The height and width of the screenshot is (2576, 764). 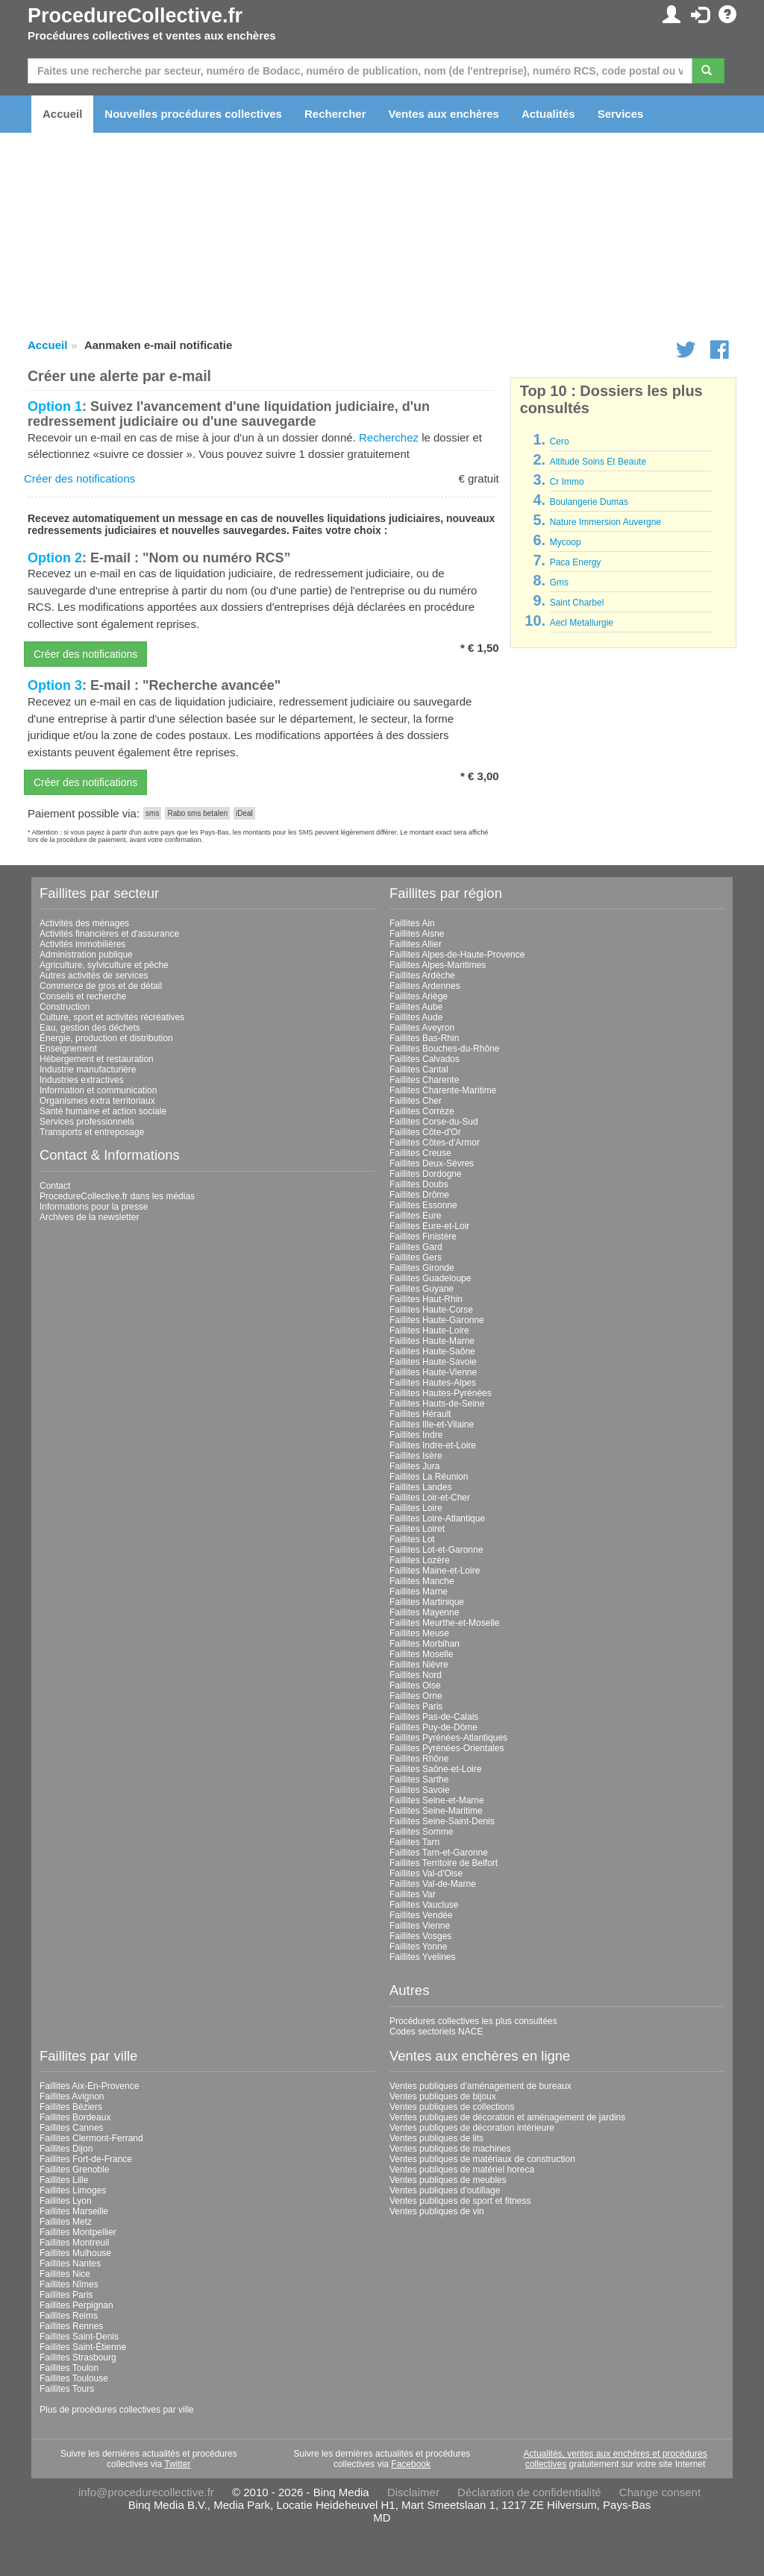 I want to click on Faillites Hautes-Alpes, so click(x=432, y=1382).